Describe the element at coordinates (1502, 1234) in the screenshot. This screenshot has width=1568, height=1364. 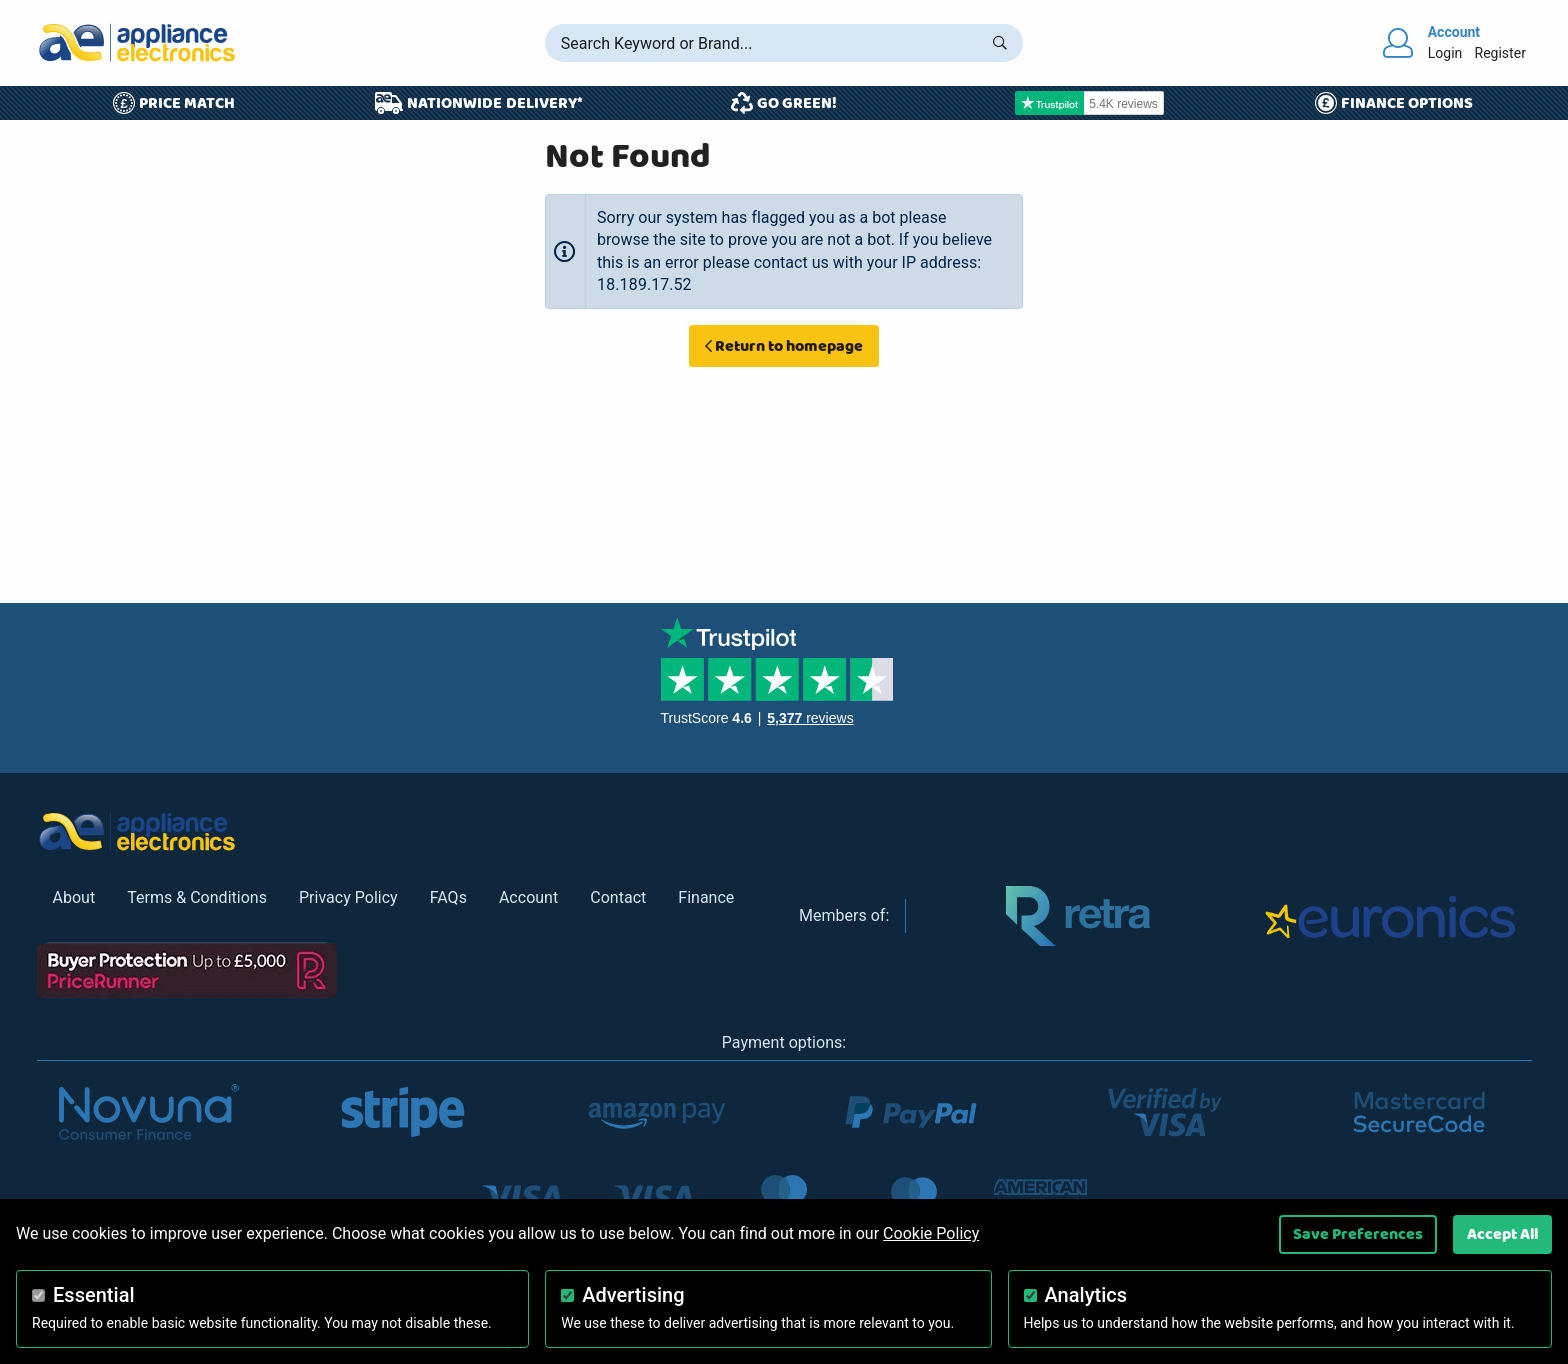
I see `Accept All` at that location.